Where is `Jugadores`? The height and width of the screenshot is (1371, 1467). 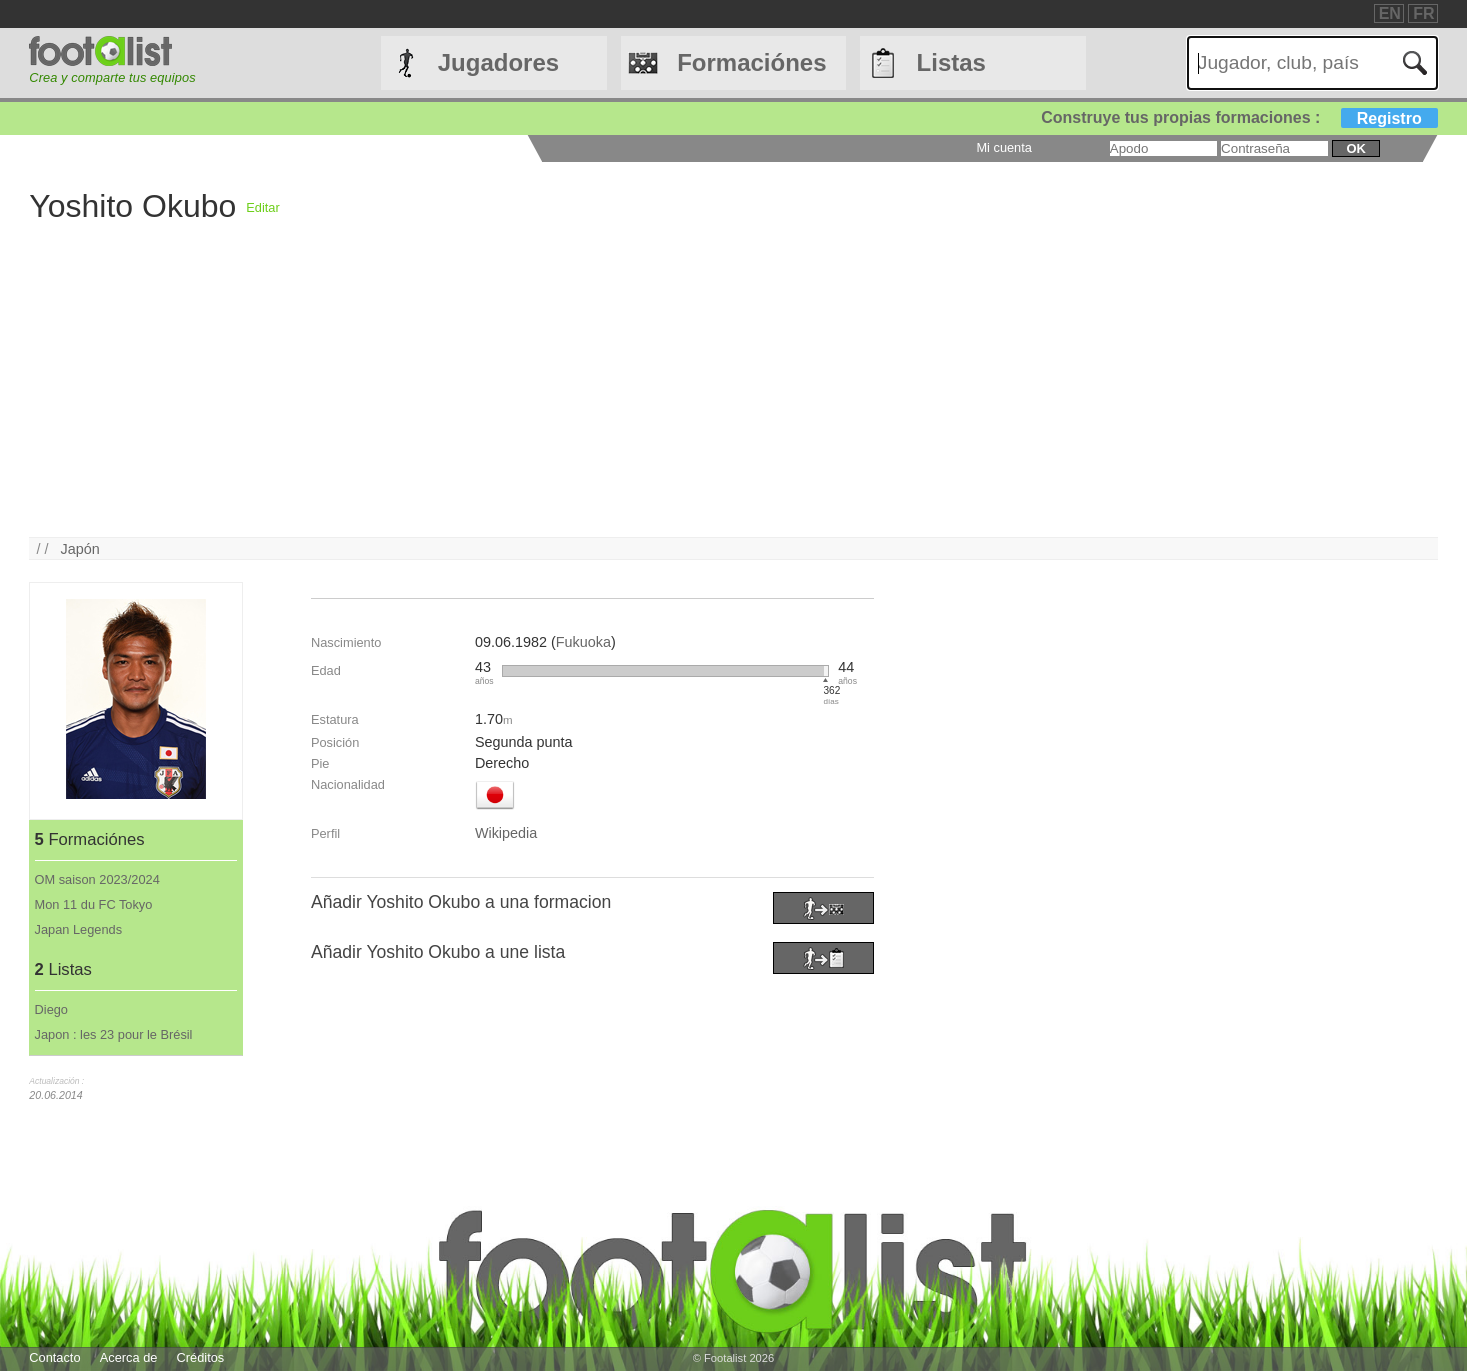 Jugadores is located at coordinates (498, 62).